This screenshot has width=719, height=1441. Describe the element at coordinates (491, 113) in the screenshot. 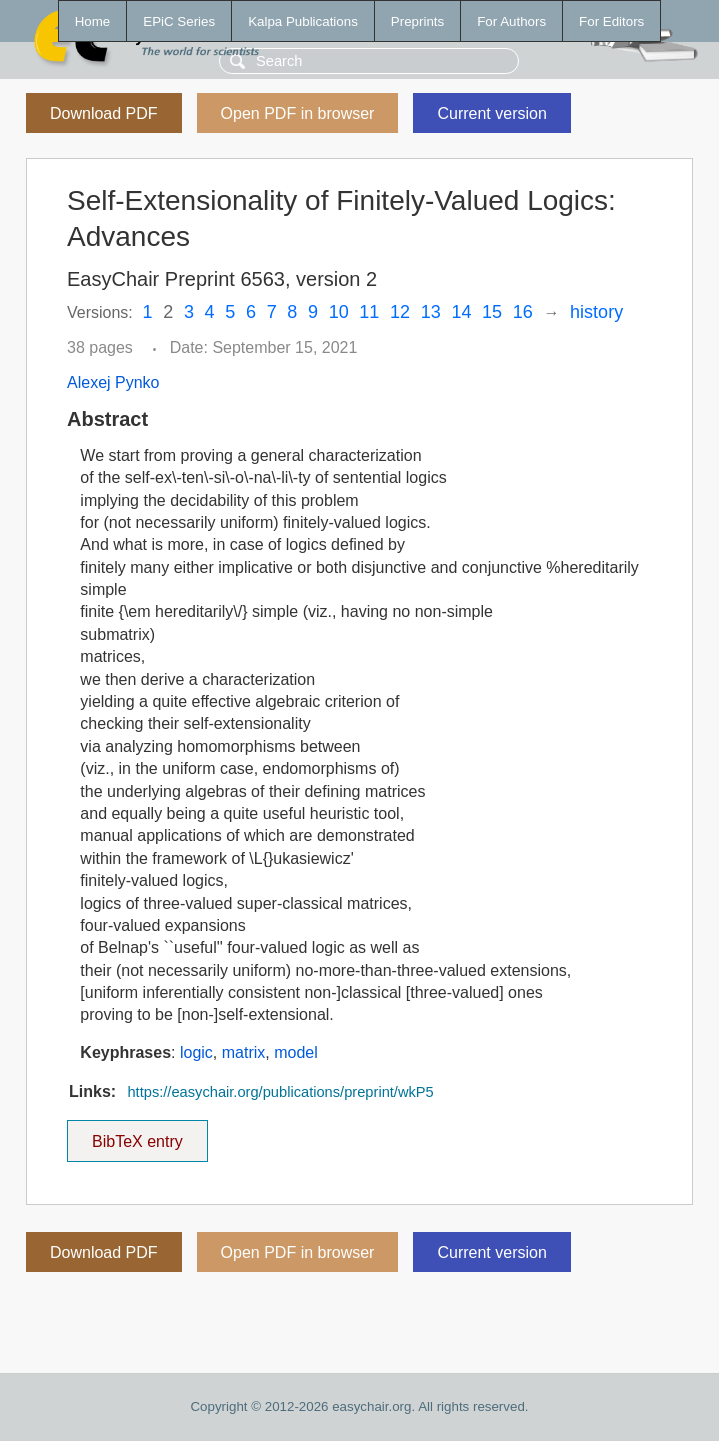

I see `Current version` at that location.